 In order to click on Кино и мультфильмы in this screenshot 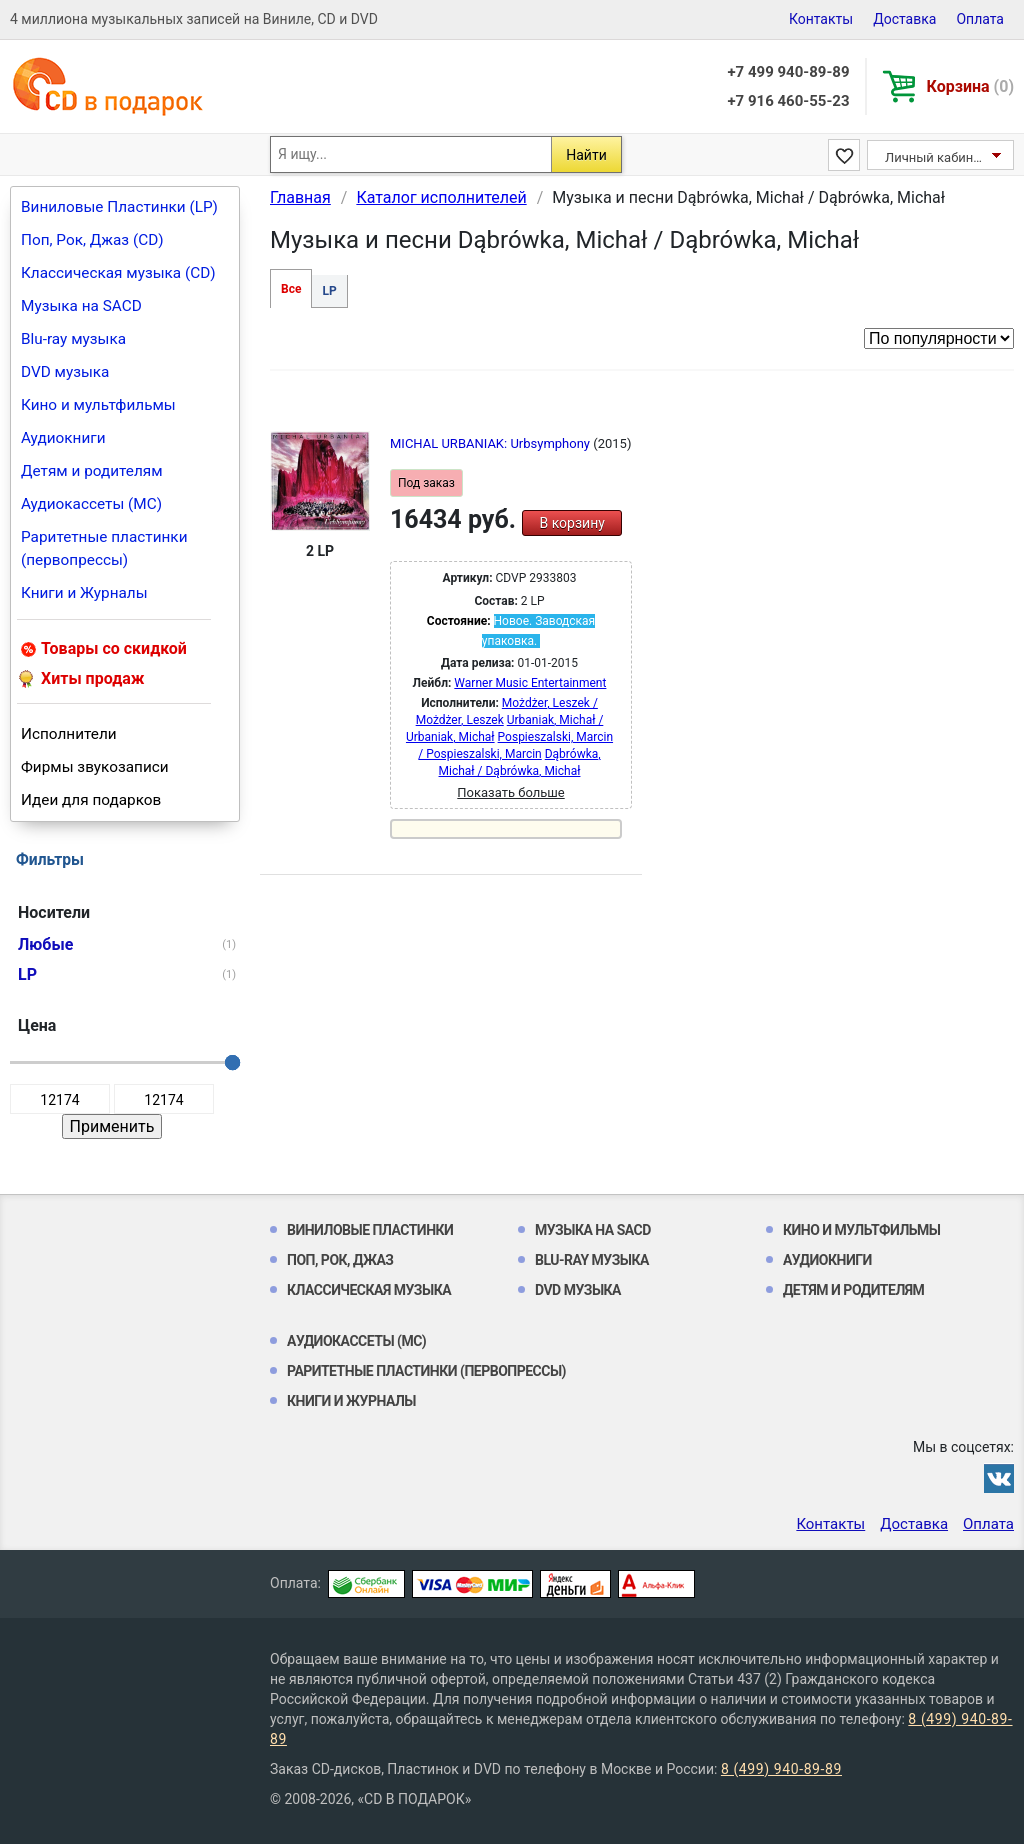, I will do `click(98, 405)`.